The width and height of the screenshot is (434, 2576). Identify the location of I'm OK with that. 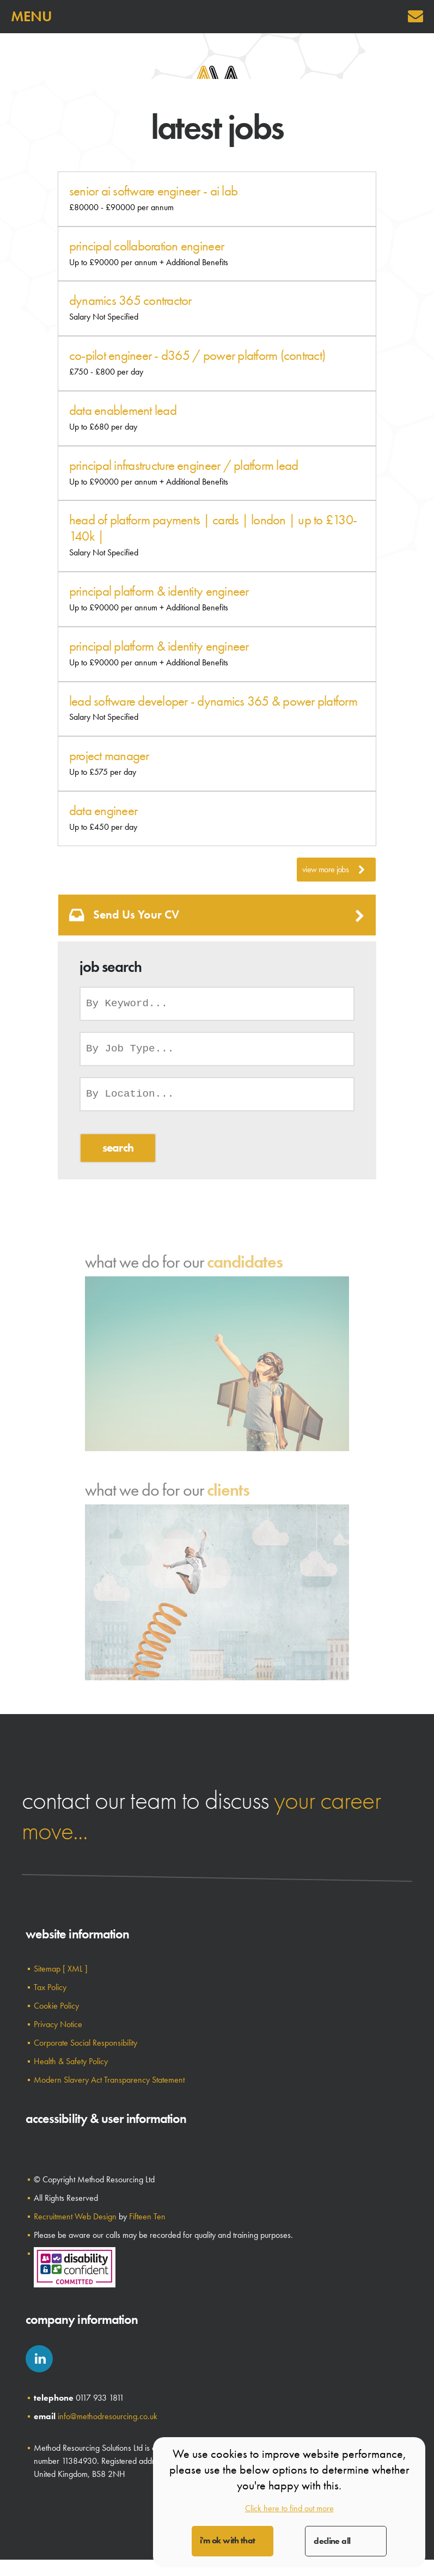
(227, 2540).